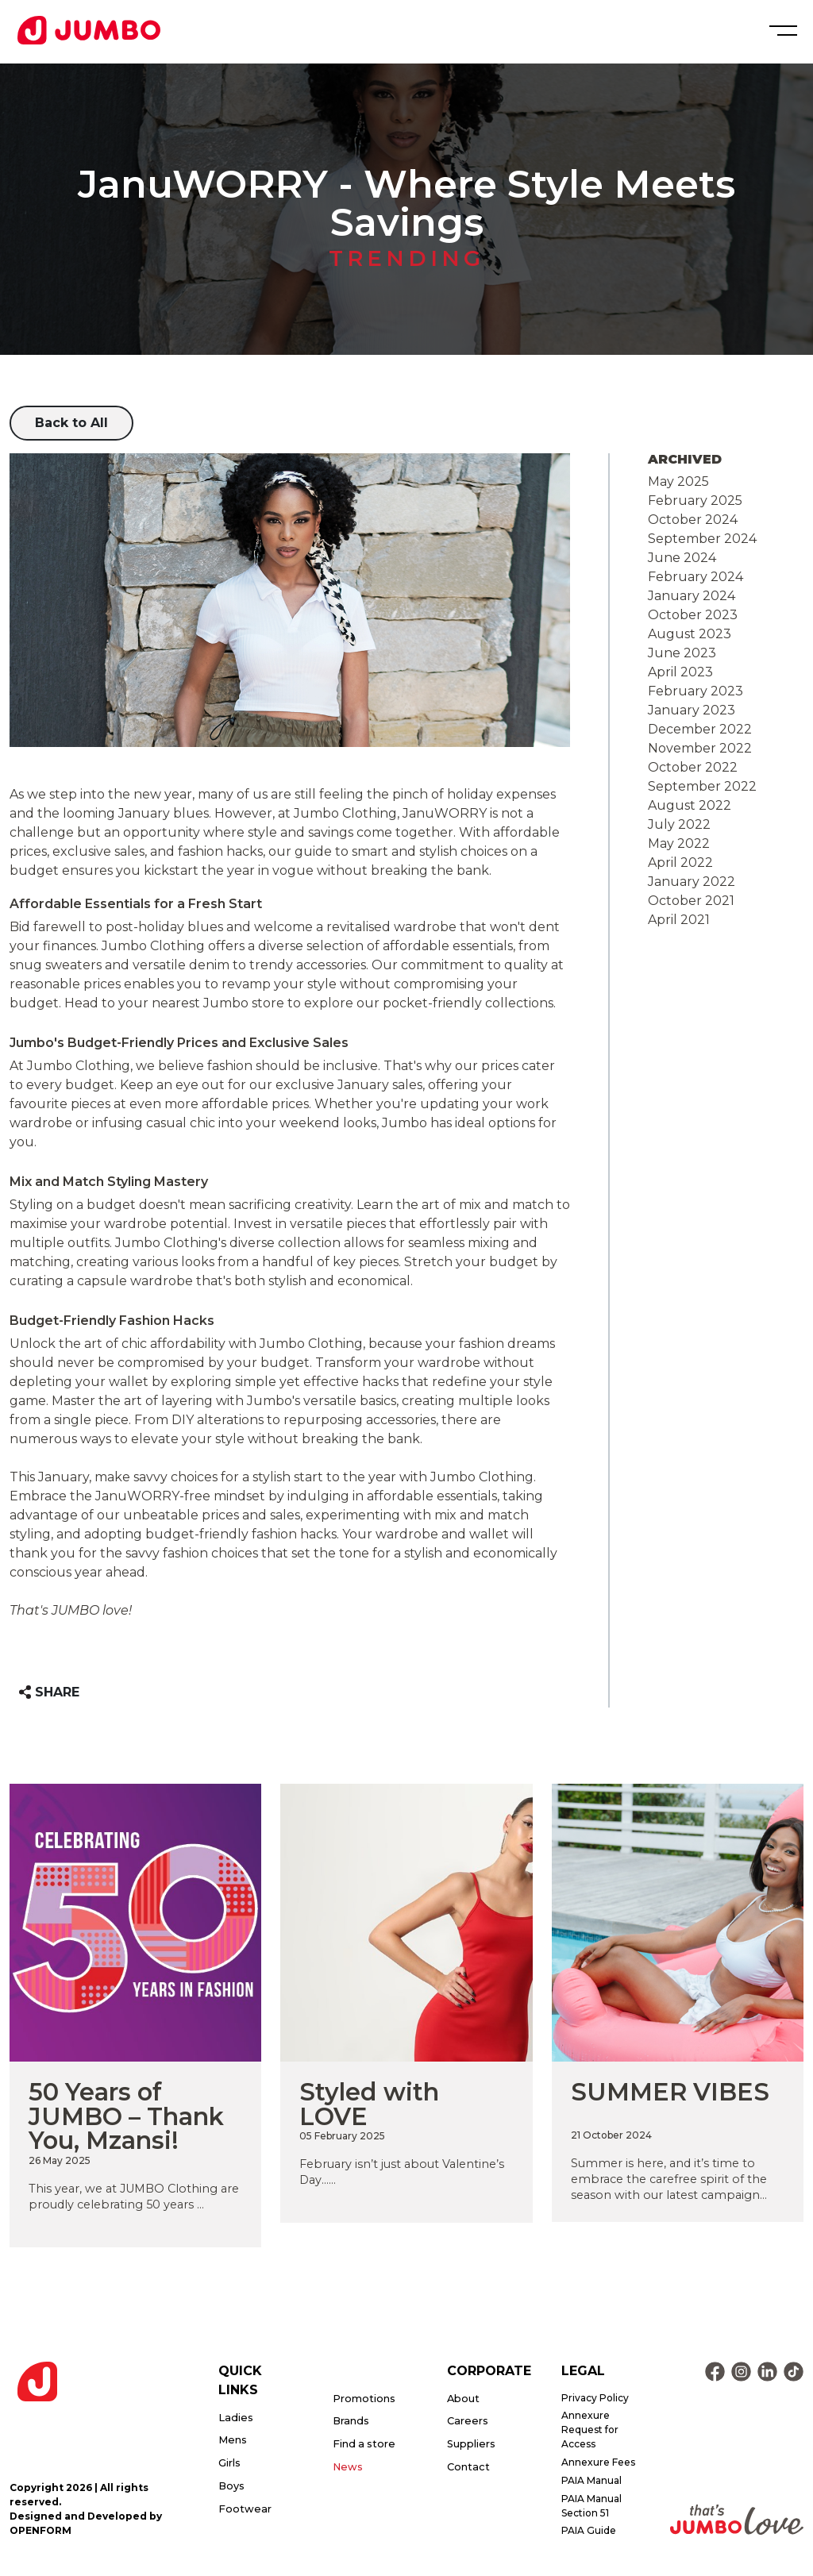 The image size is (813, 2576). What do you see at coordinates (471, 2444) in the screenshot?
I see `Suppliers` at bounding box center [471, 2444].